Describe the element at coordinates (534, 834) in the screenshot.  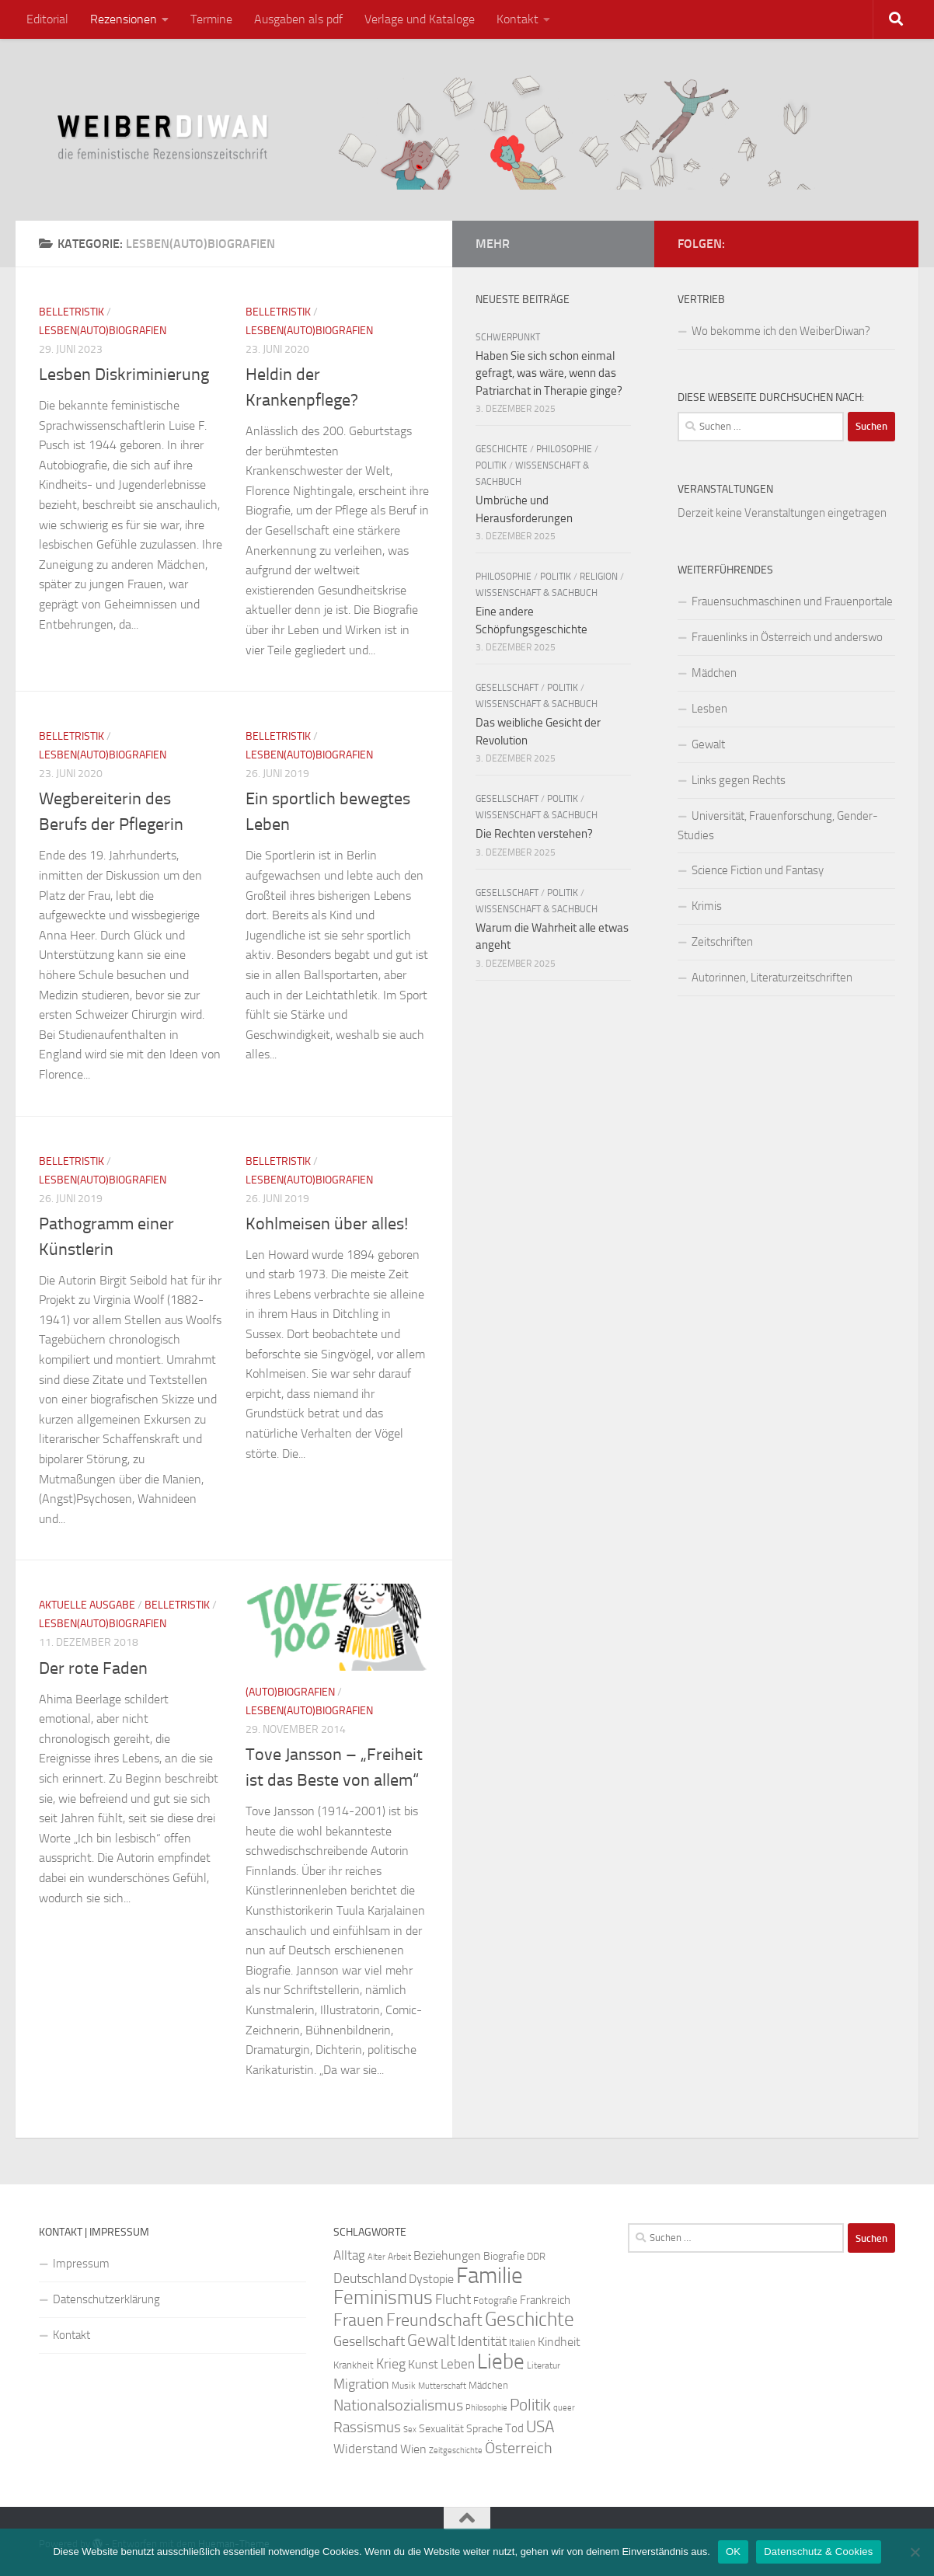
I see `Die Rechten verstehen?` at that location.